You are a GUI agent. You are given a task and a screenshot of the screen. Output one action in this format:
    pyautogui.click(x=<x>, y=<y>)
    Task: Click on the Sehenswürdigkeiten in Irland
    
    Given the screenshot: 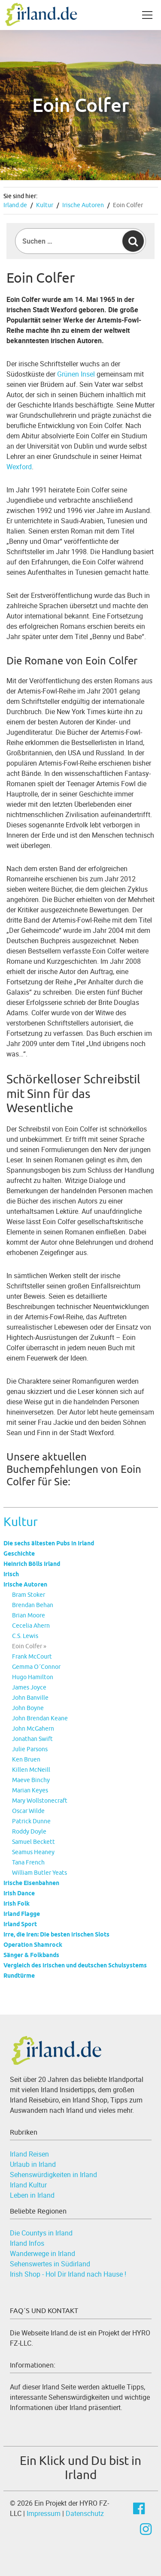 What is the action you would take?
    pyautogui.click(x=53, y=2174)
    